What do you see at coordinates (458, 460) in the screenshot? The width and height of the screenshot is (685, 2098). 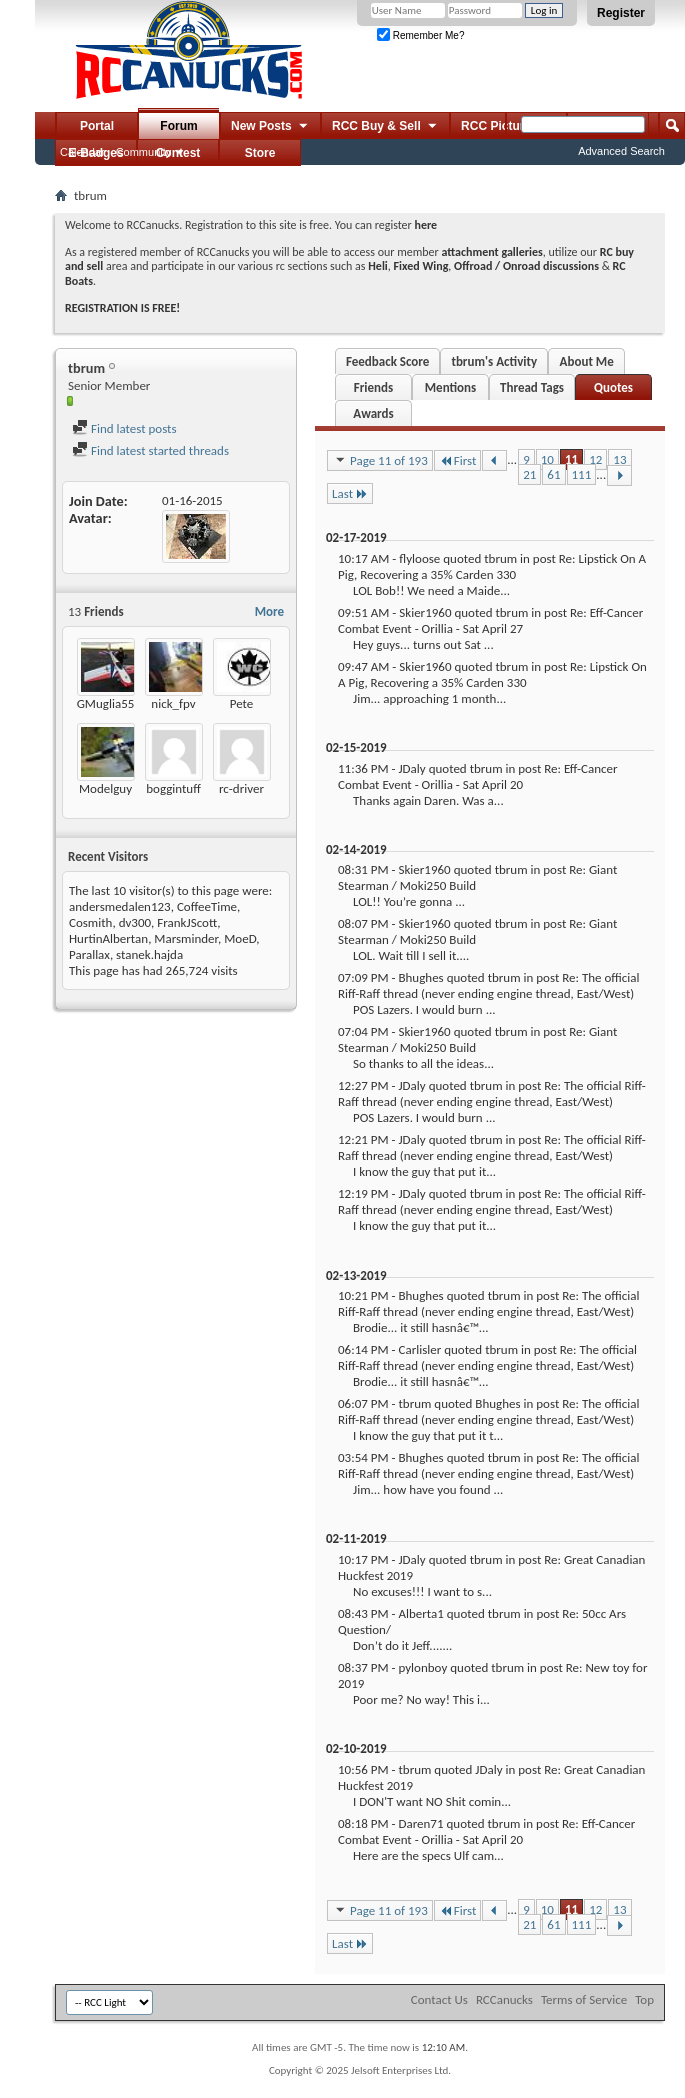 I see `First` at bounding box center [458, 460].